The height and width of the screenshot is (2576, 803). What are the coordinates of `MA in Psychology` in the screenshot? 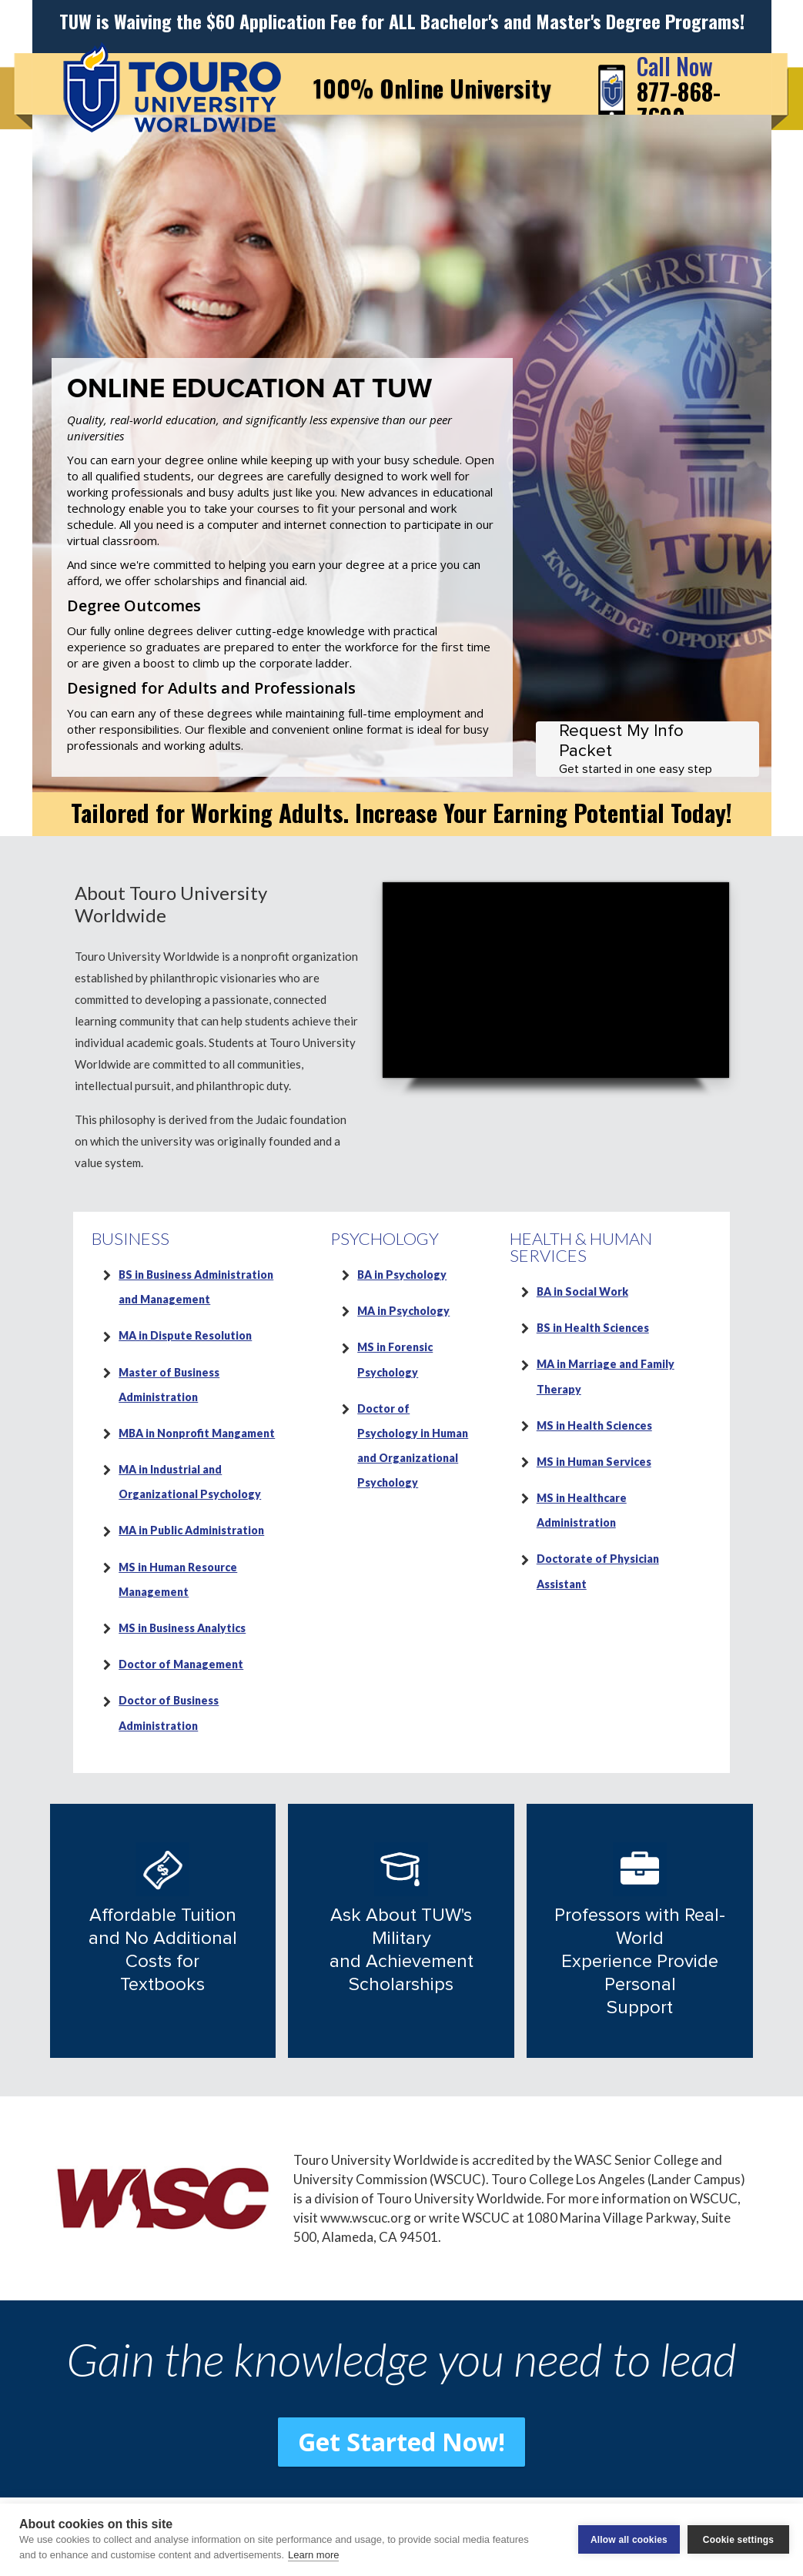 It's located at (403, 1310).